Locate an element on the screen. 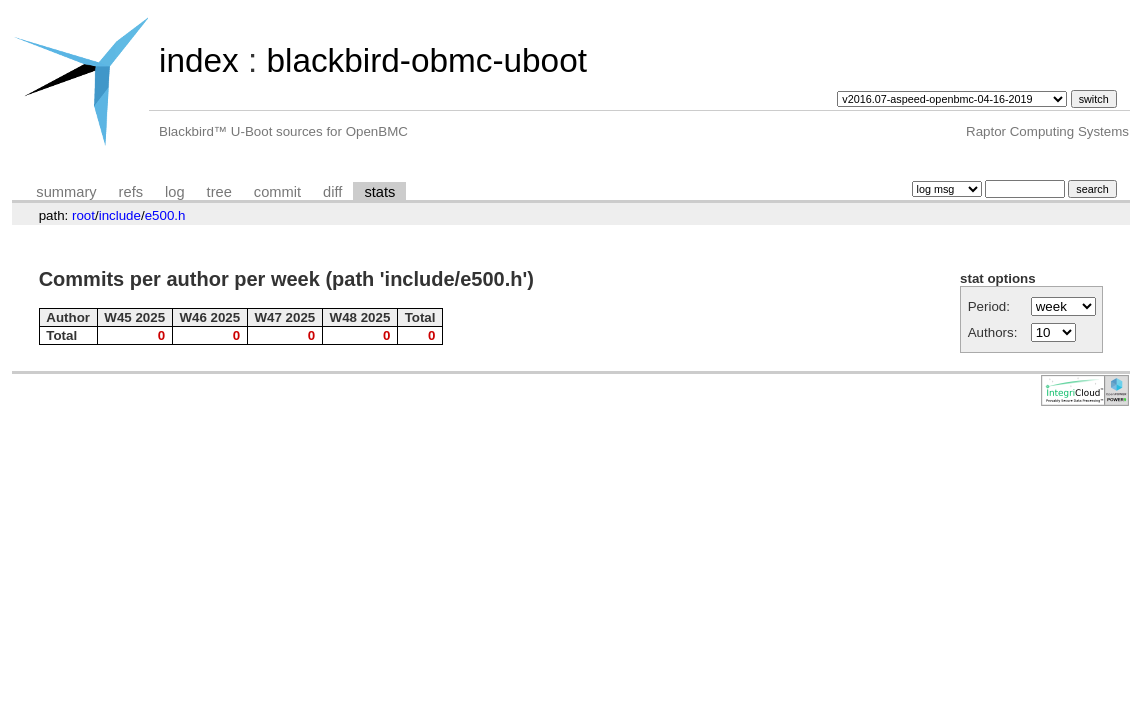 This screenshot has width=1142, height=720. root is located at coordinates (83, 215).